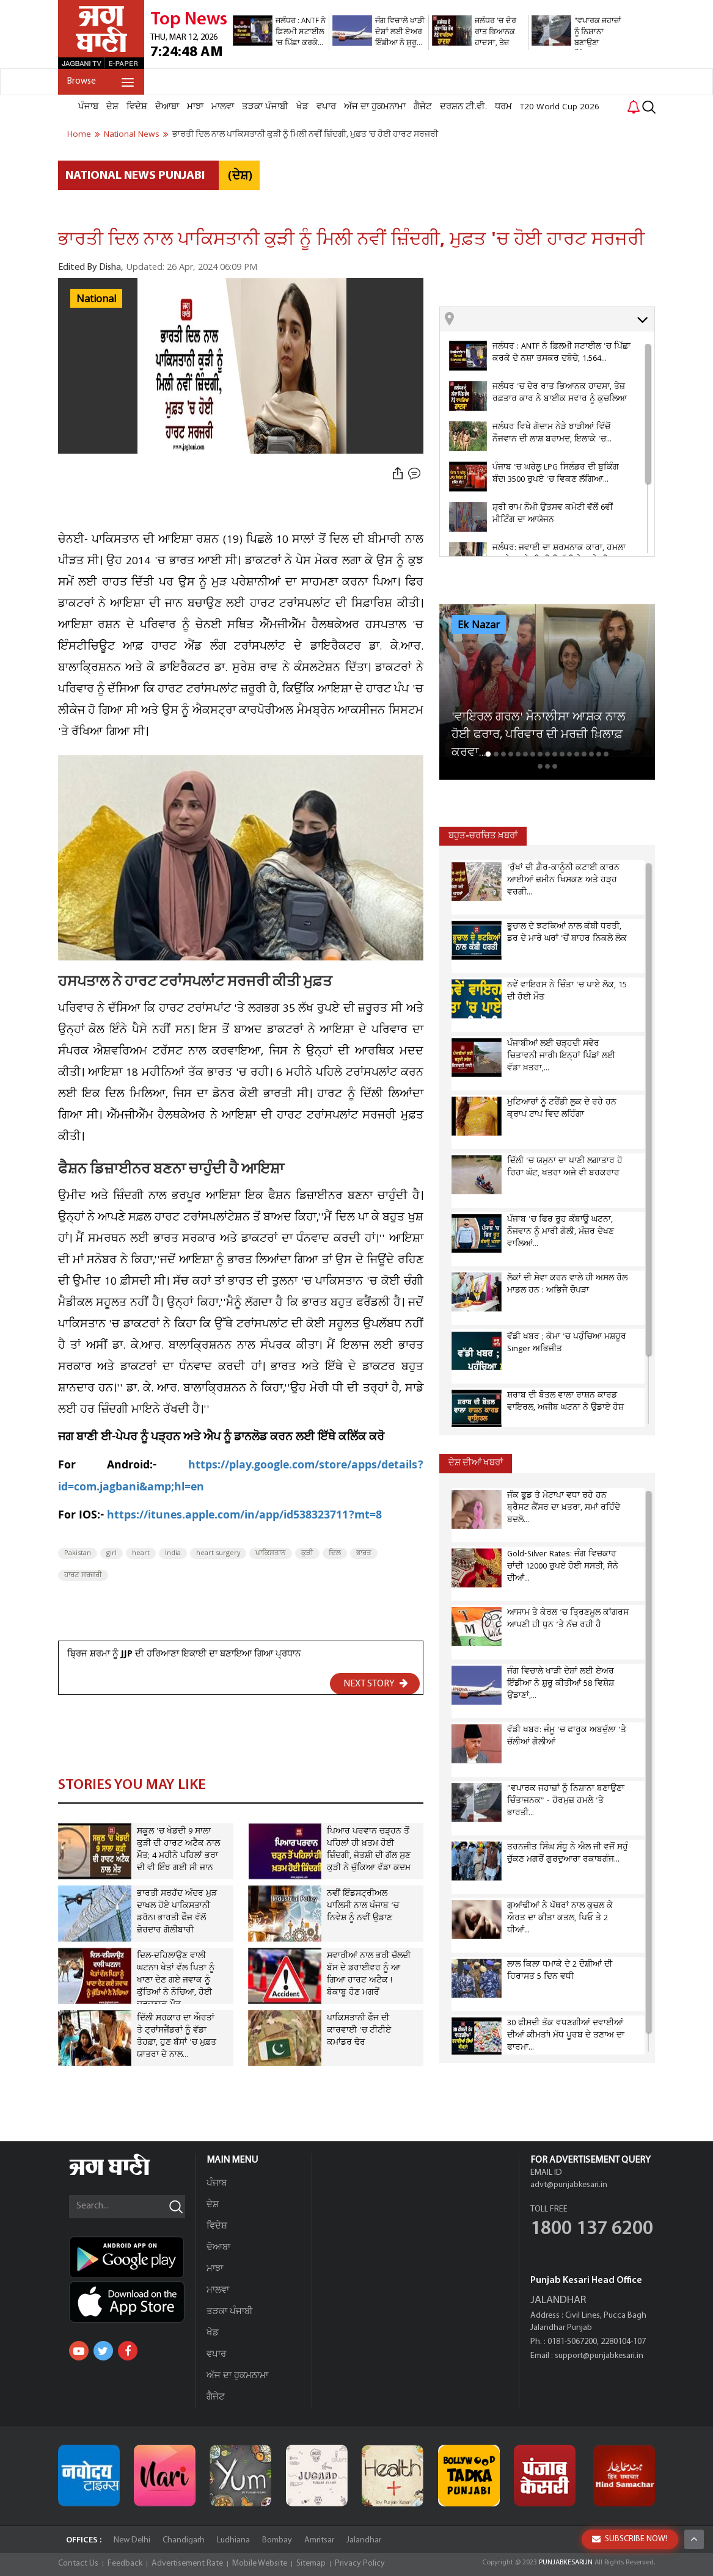  I want to click on support@punjabkesari.in, so click(599, 2355).